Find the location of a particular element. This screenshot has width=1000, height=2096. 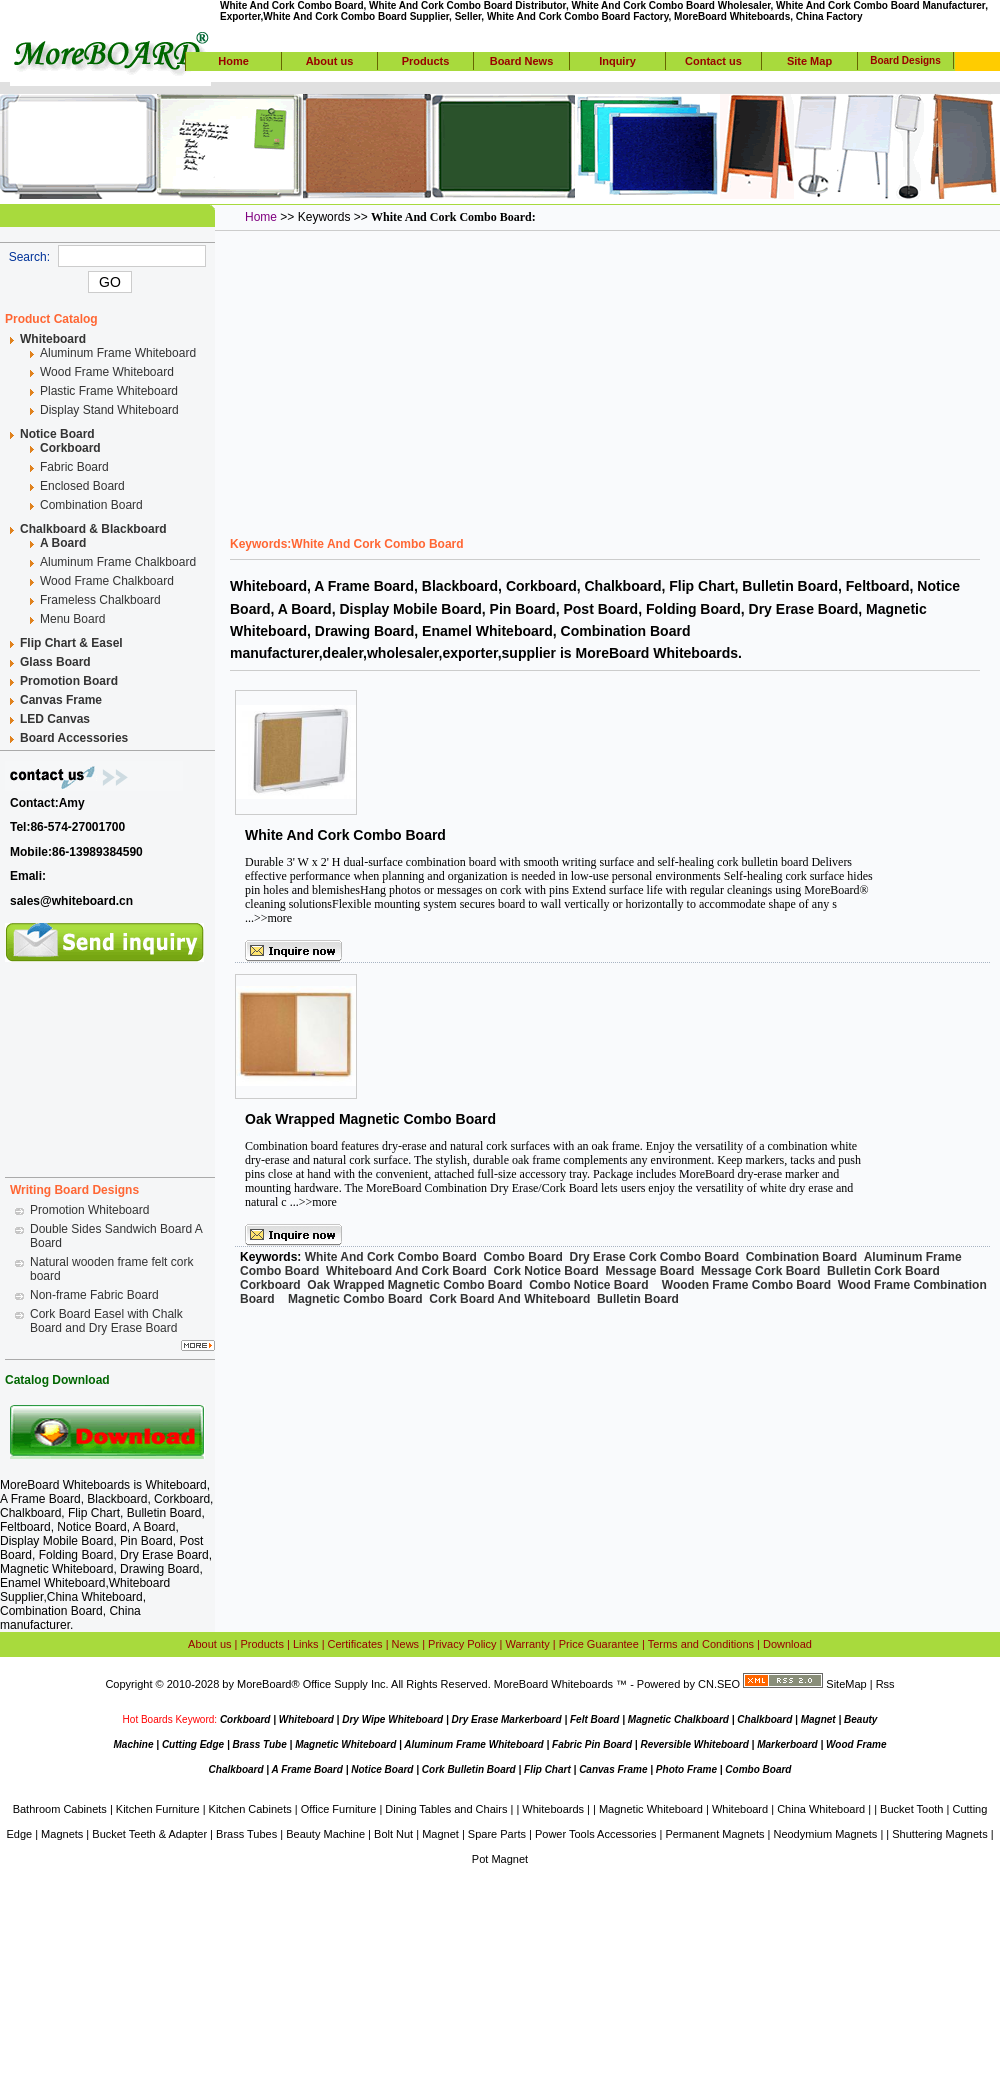

Links is located at coordinates (306, 1644).